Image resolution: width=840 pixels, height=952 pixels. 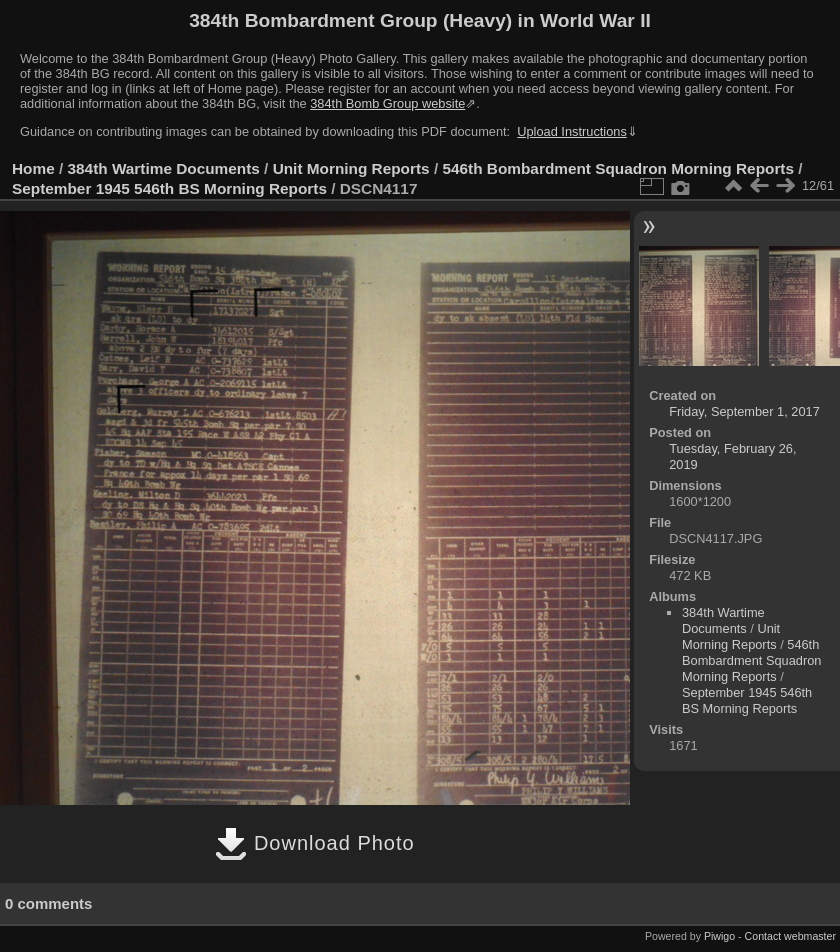 I want to click on Home, so click(x=33, y=168).